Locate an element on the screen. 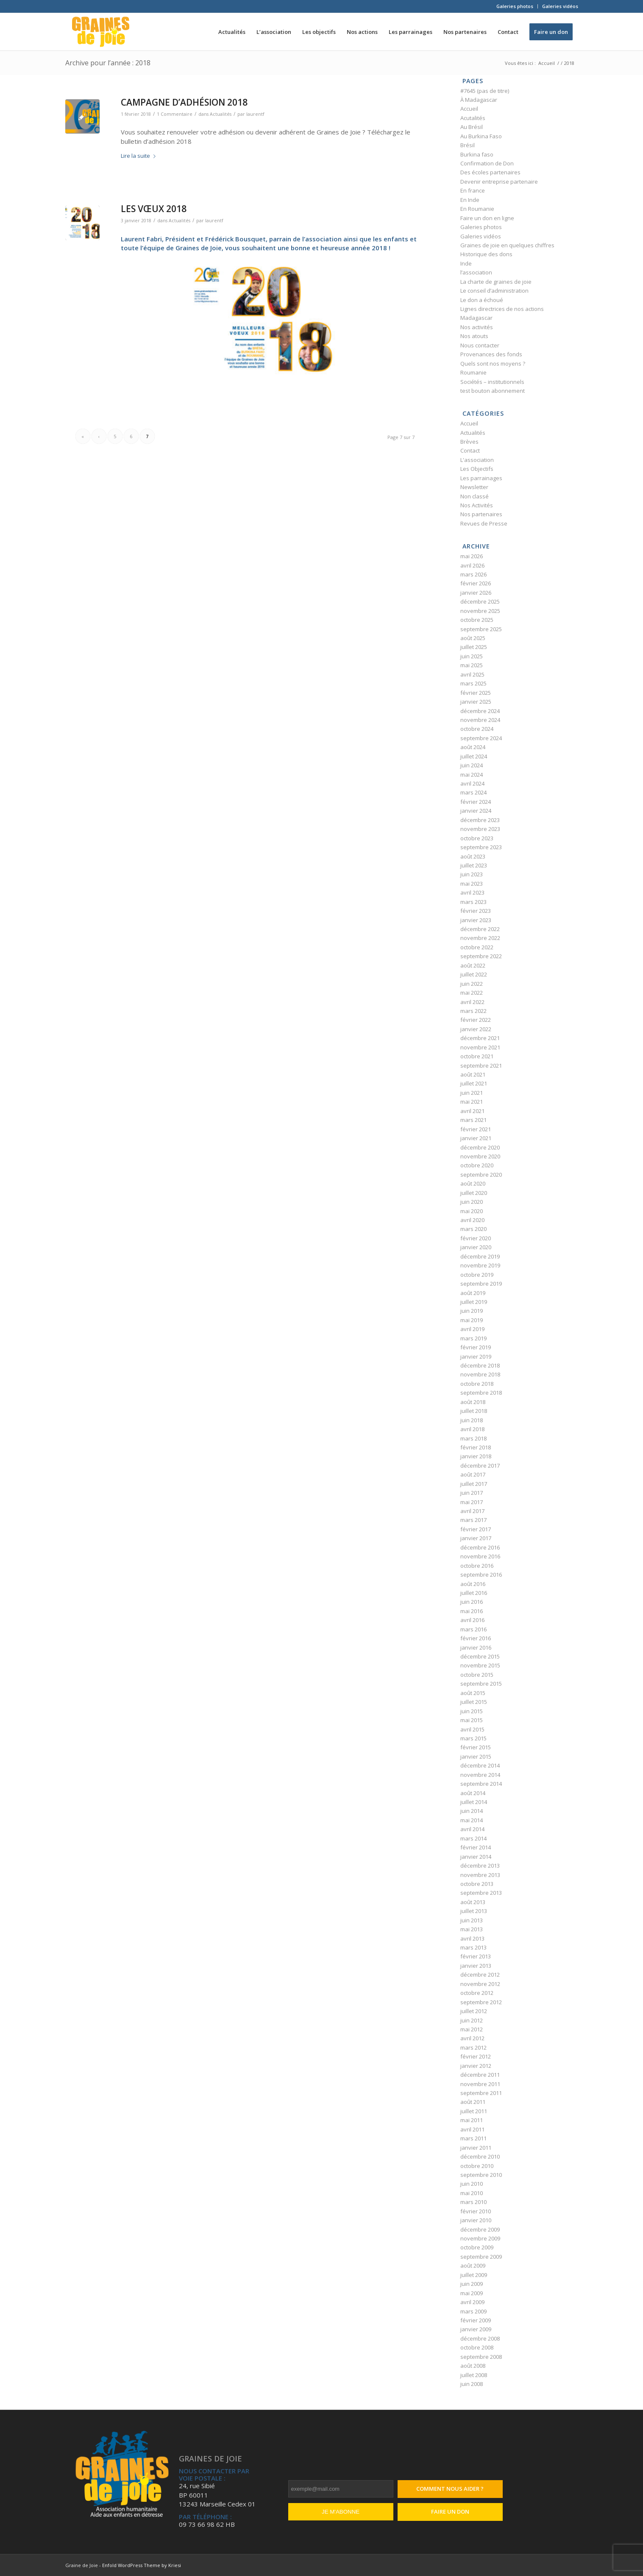  octobre 2024 is located at coordinates (476, 729).